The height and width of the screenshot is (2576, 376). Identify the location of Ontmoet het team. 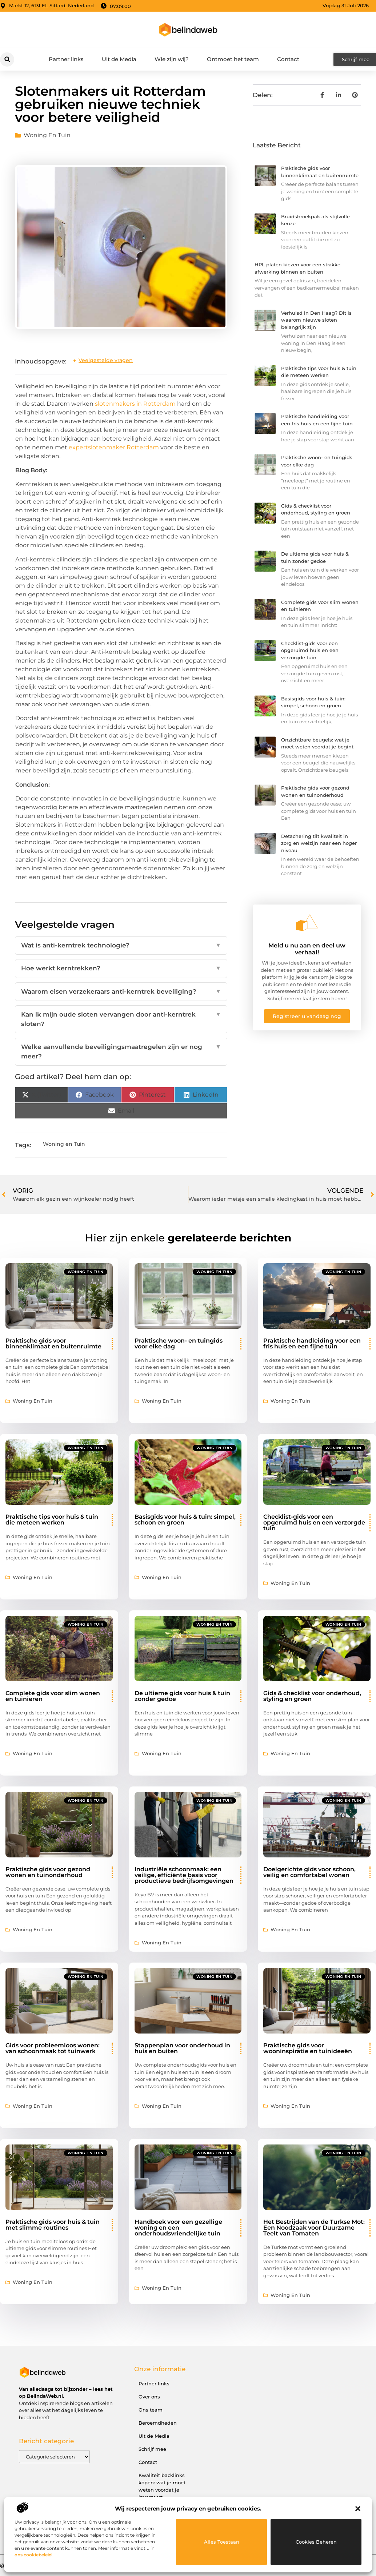
(233, 59).